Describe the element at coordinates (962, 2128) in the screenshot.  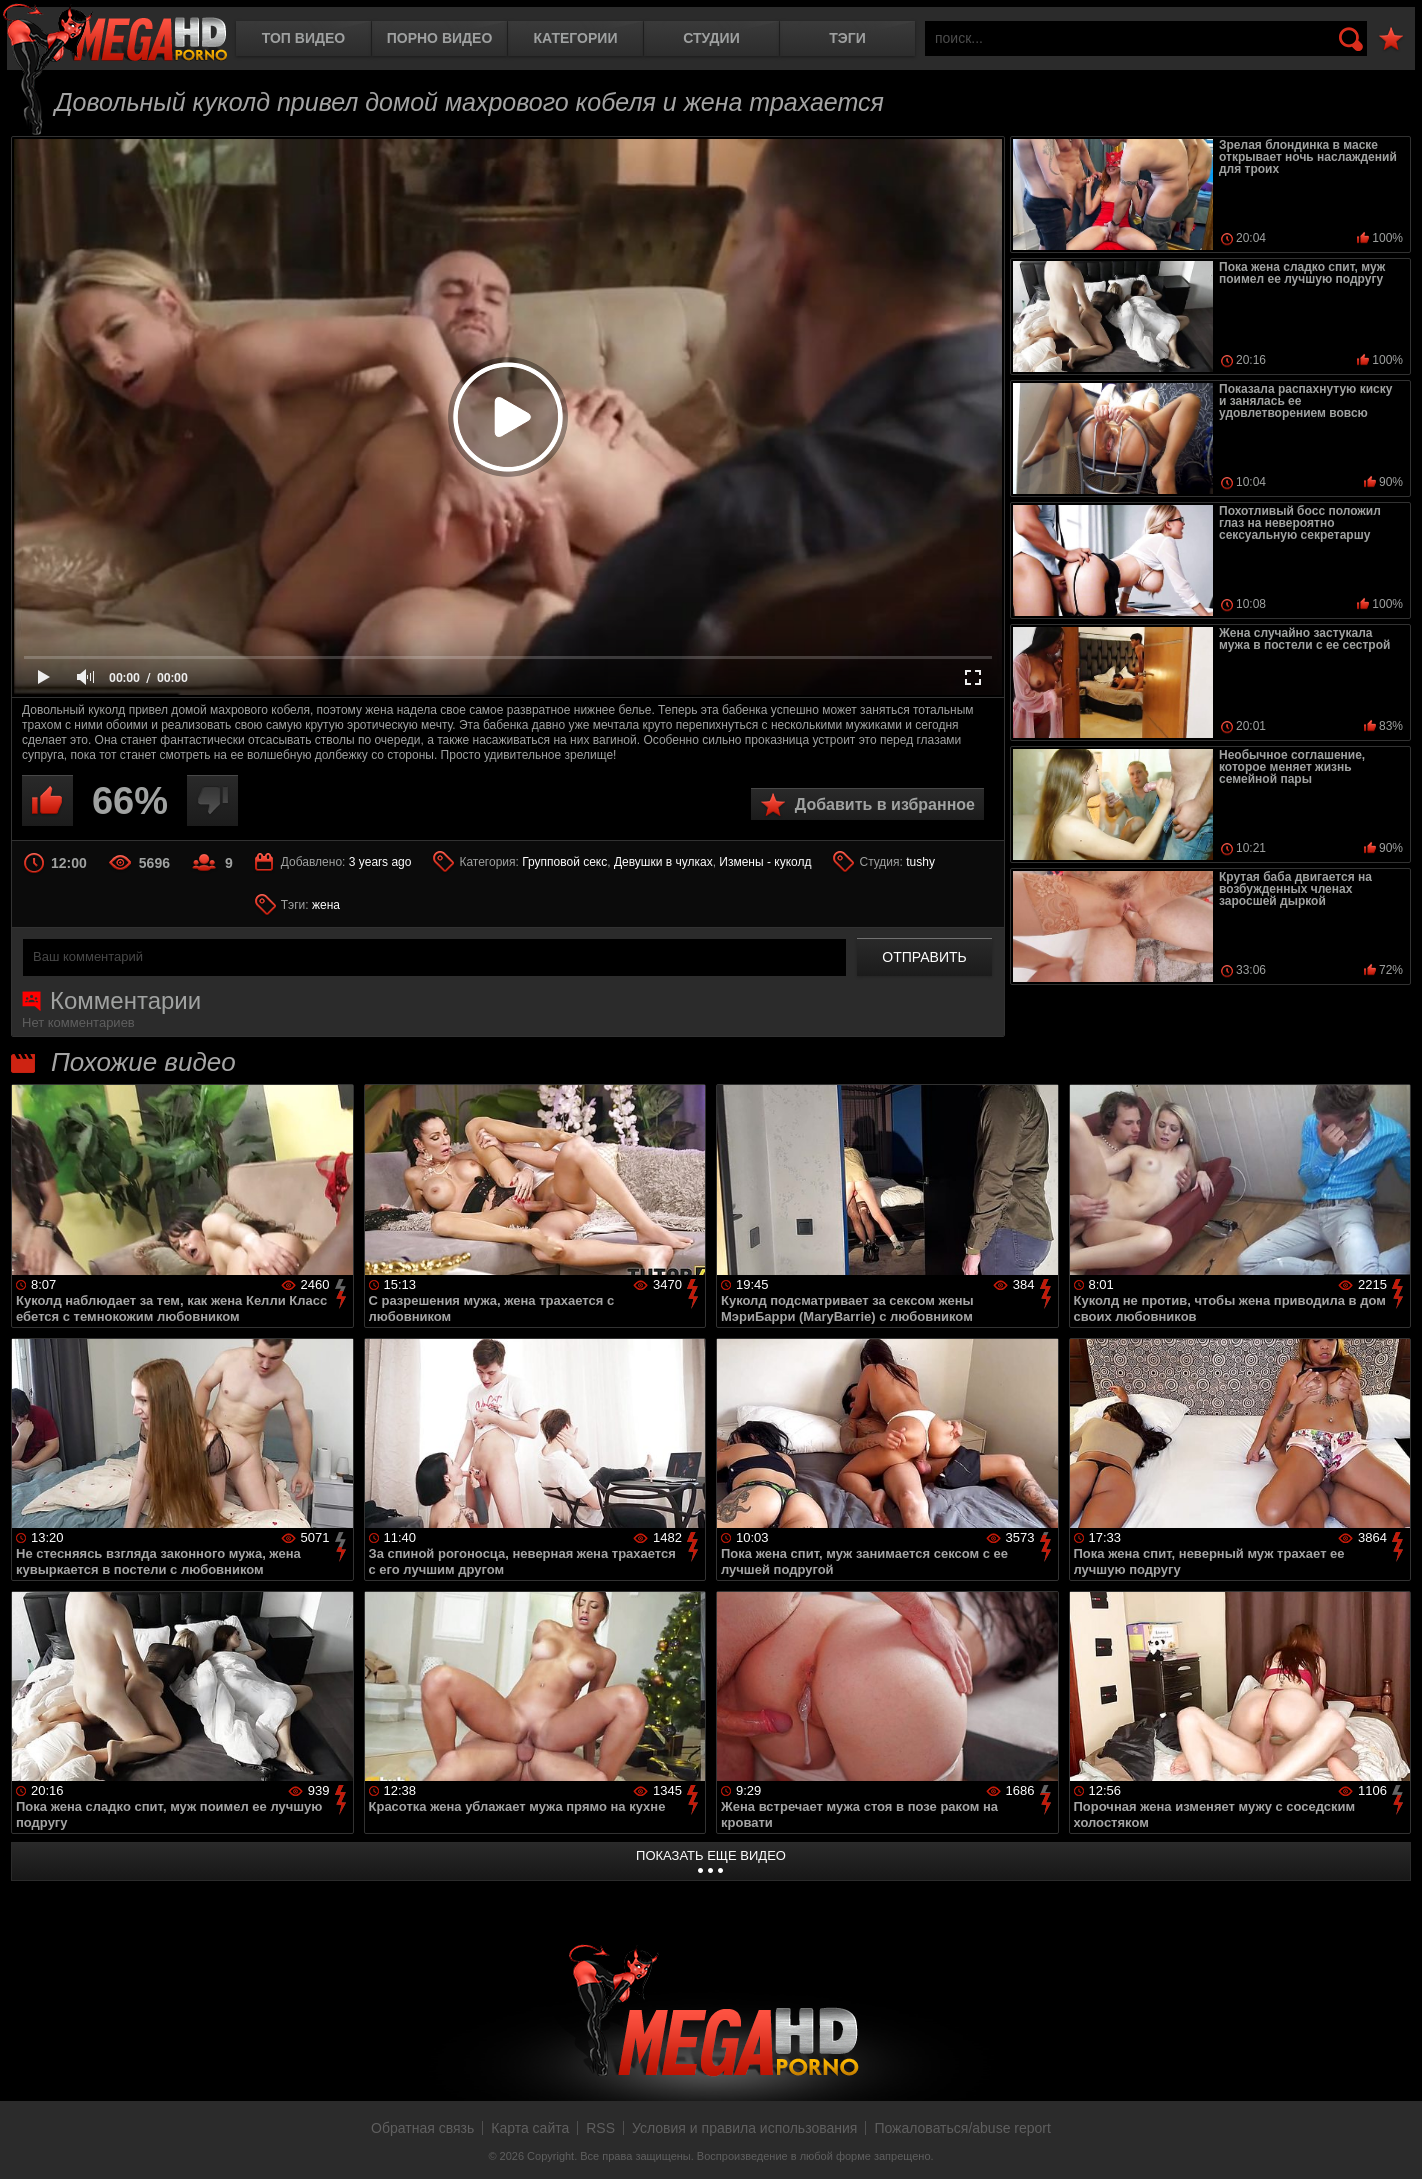
I see `Пожаловаться/abuse report` at that location.